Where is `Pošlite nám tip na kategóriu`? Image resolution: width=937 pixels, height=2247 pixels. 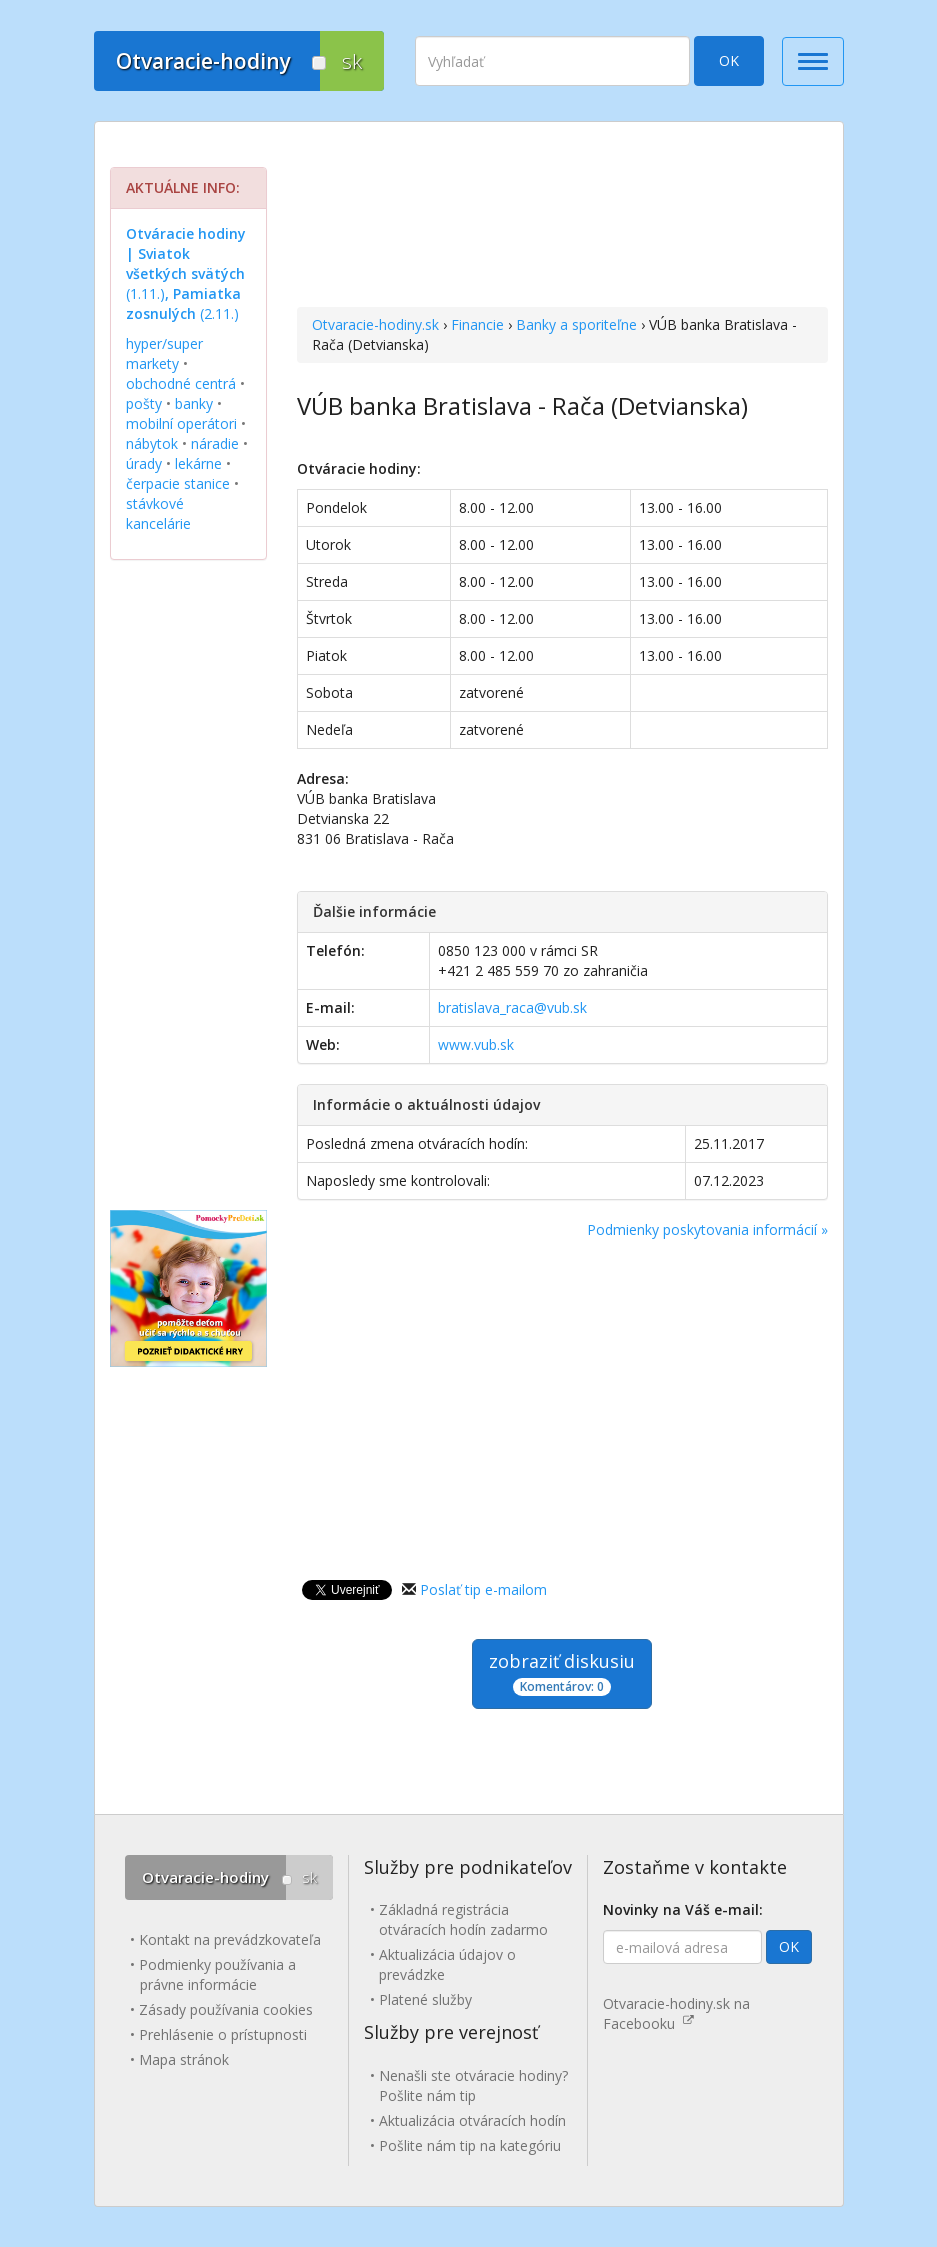 Pošlite nám tip na kategóriu is located at coordinates (470, 2145).